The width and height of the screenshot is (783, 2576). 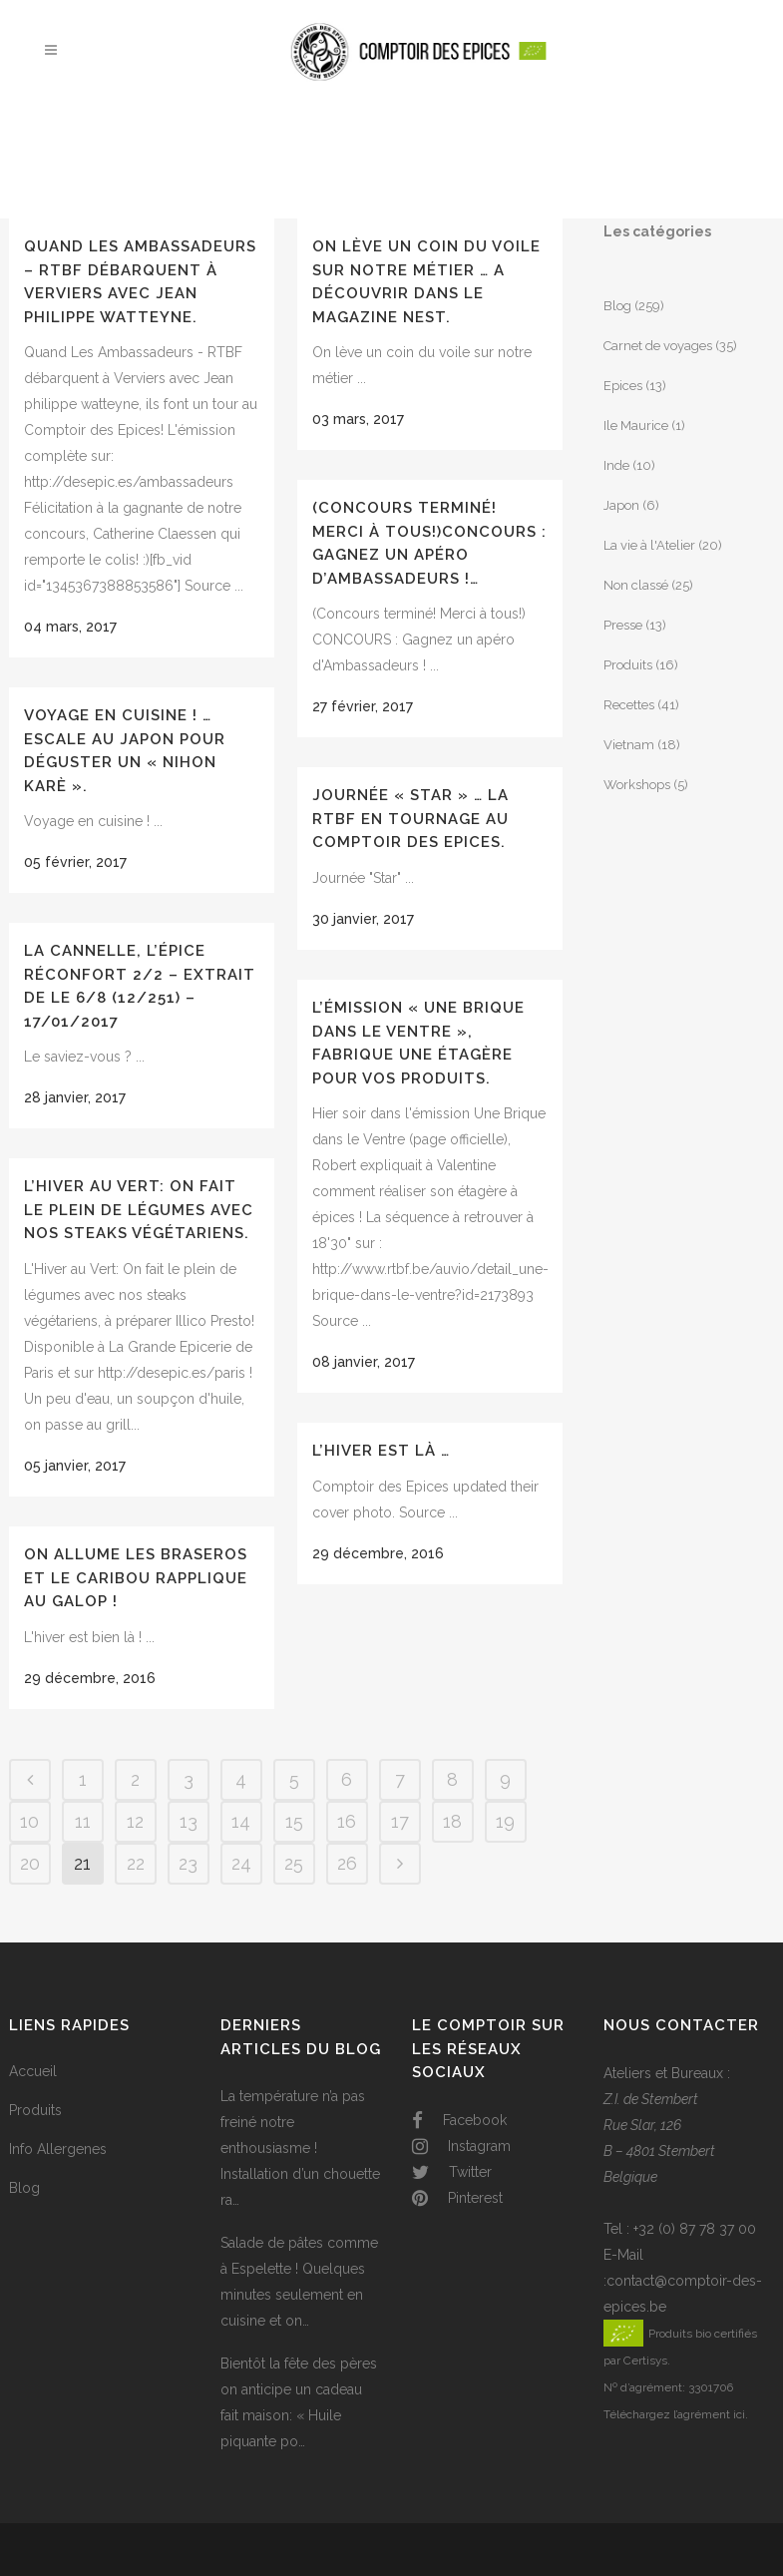 What do you see at coordinates (30, 1863) in the screenshot?
I see `20` at bounding box center [30, 1863].